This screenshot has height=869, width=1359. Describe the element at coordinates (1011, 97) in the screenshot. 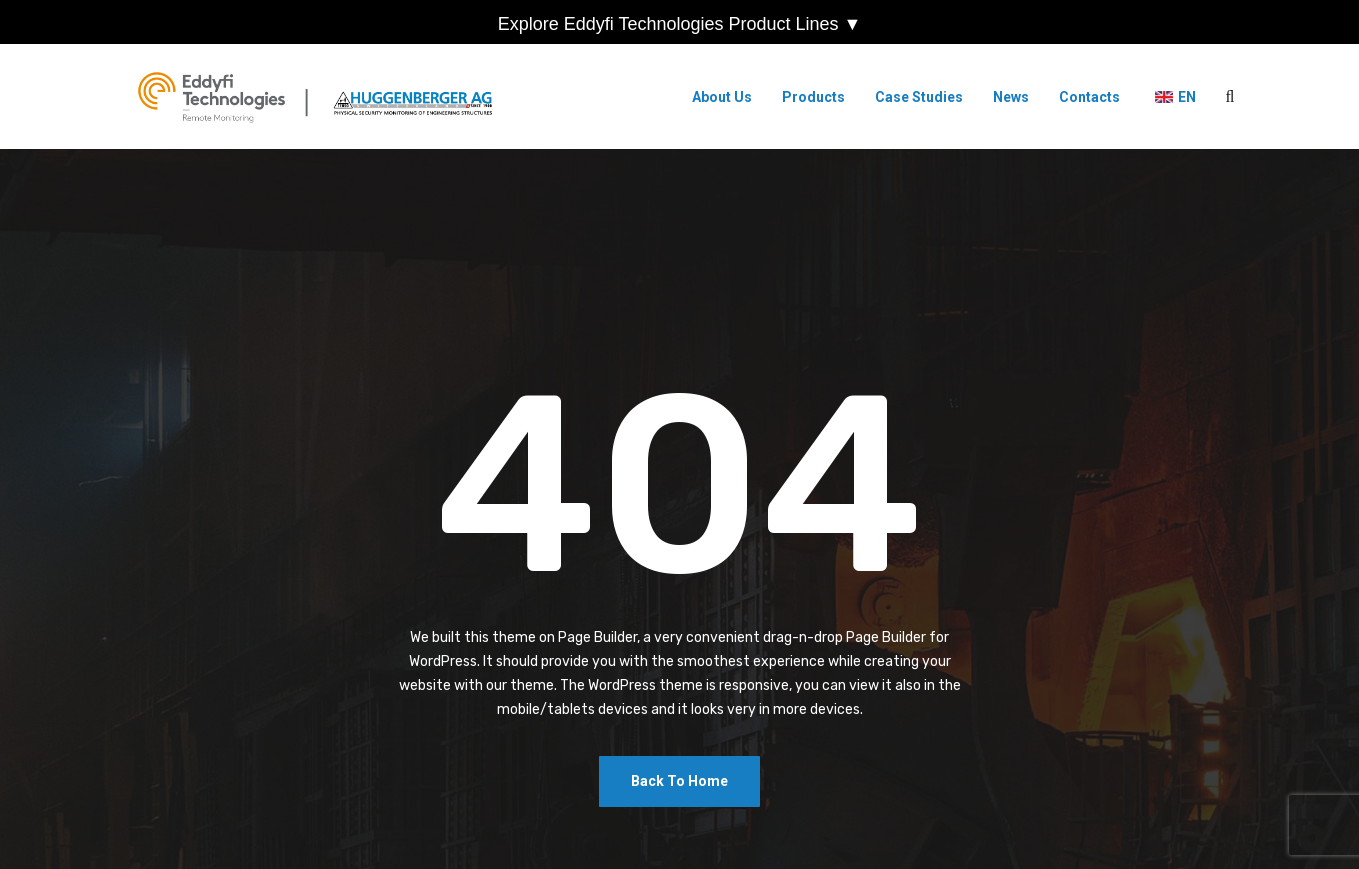

I see `News` at that location.